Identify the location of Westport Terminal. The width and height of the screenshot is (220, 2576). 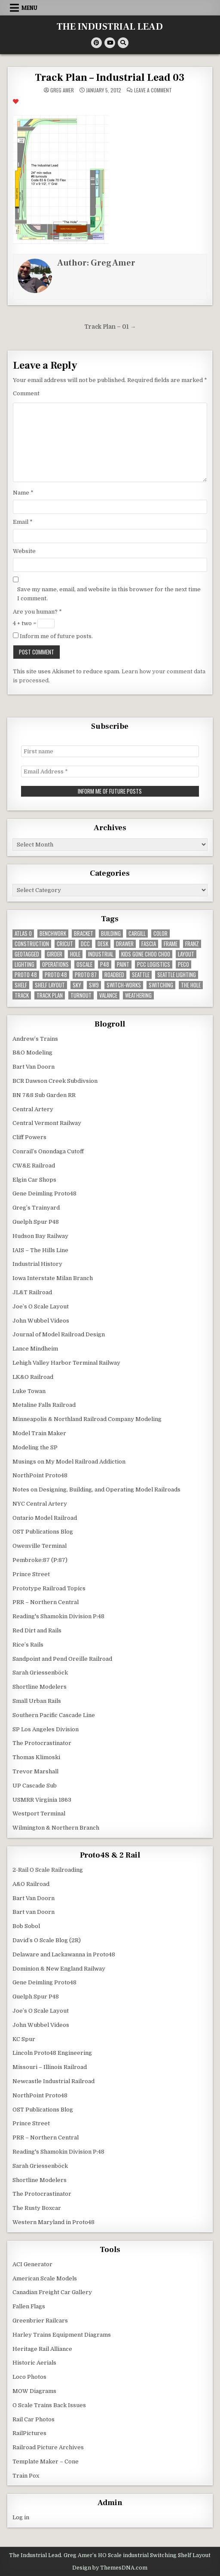
(38, 1813).